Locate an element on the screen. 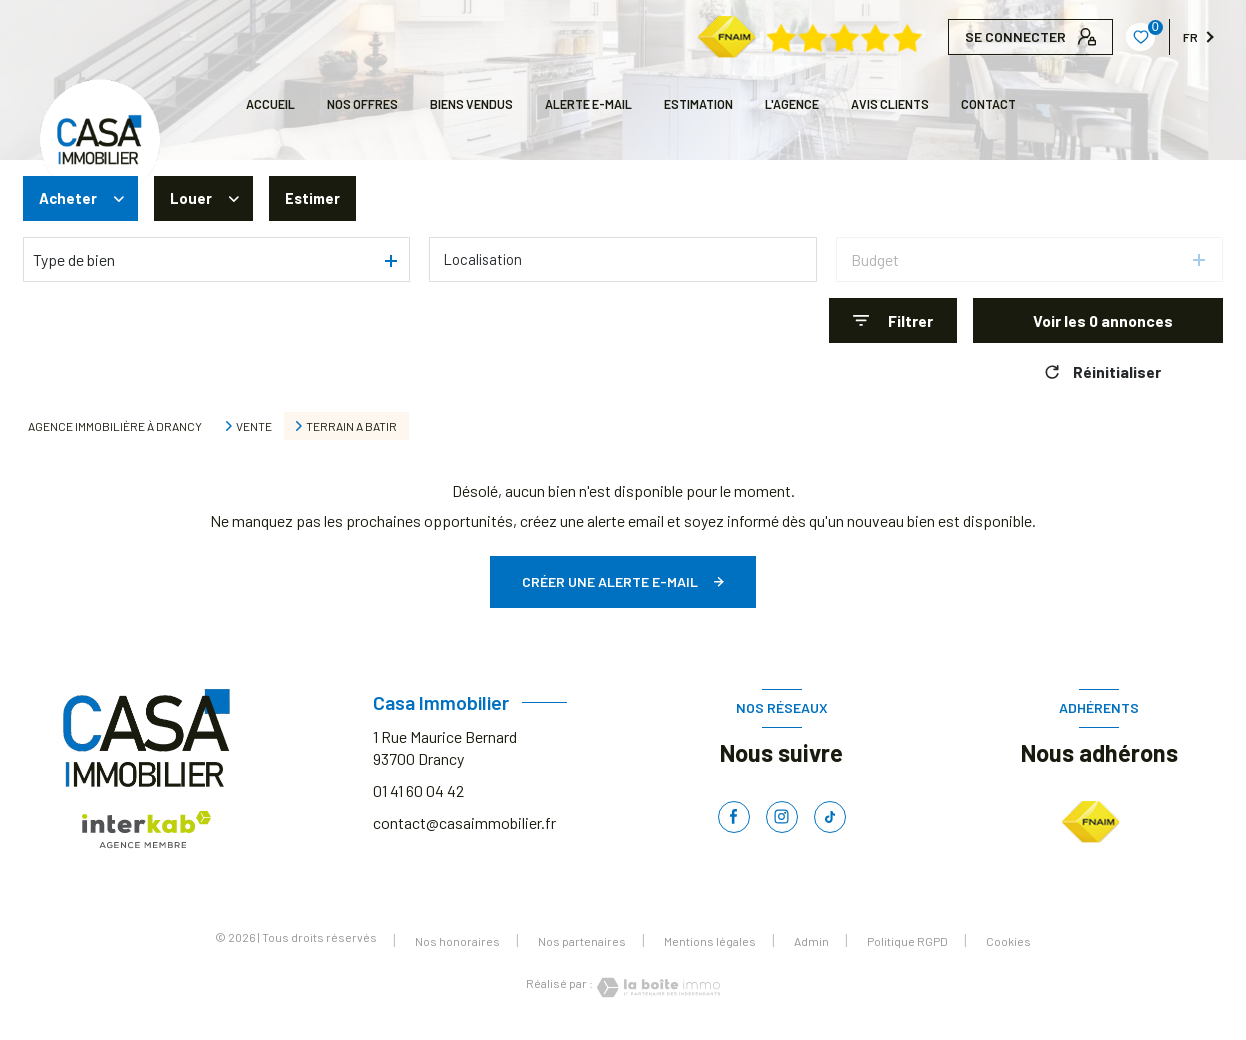 This screenshot has height=1040, width=1246. Nos partenaires is located at coordinates (582, 941).